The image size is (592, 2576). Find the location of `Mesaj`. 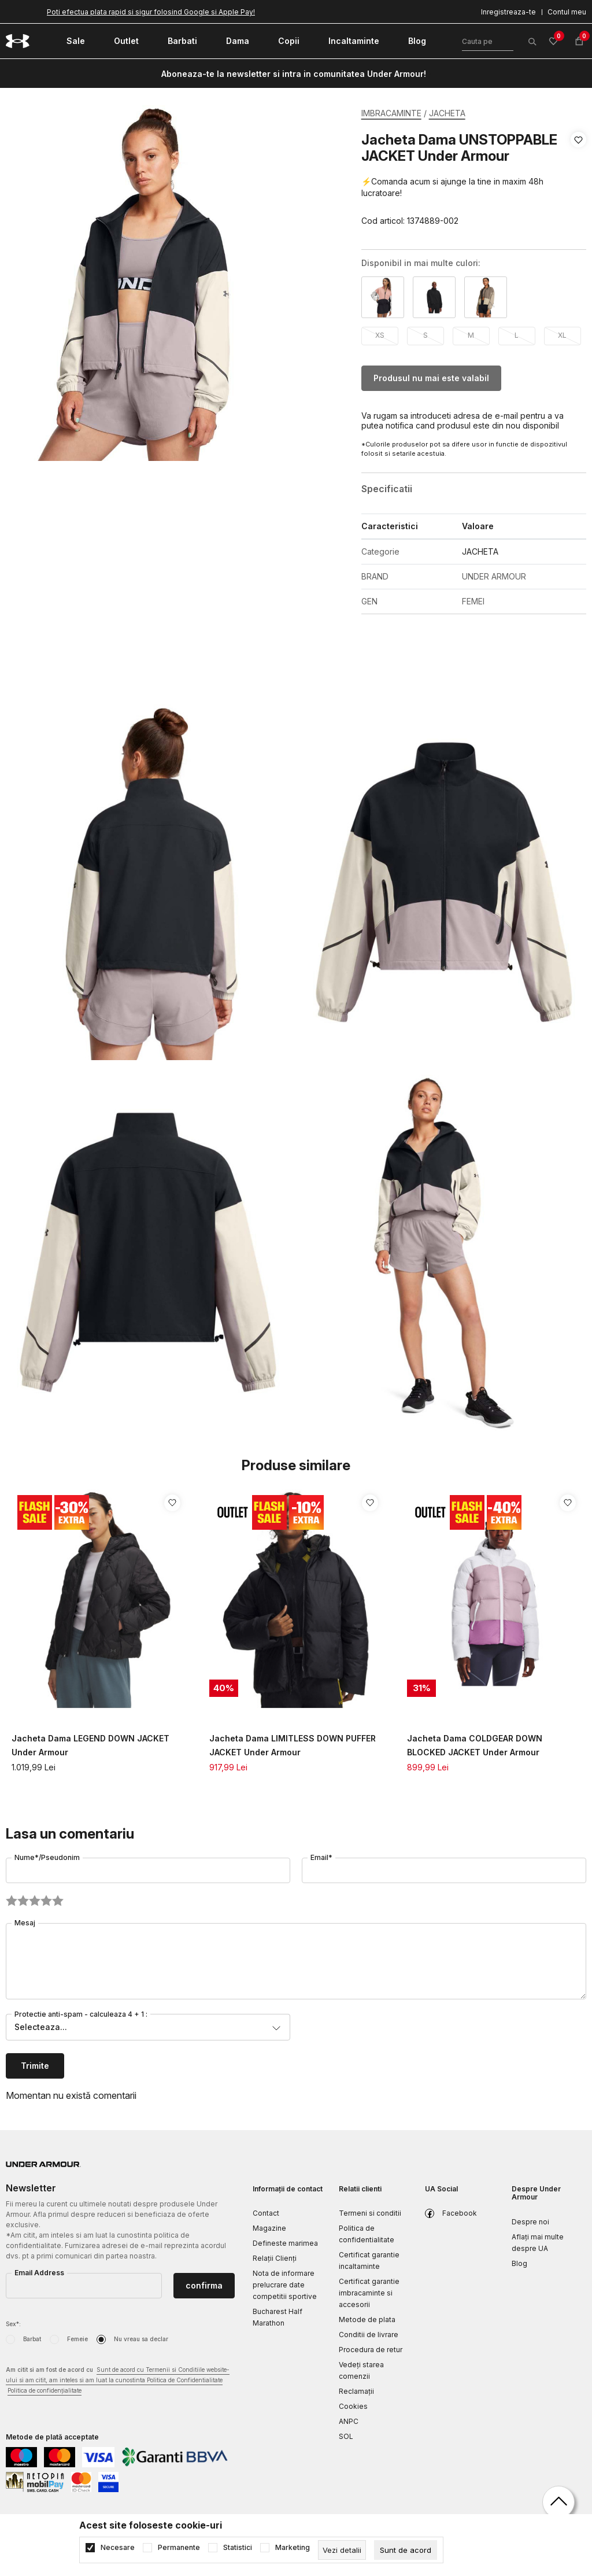

Mesaj is located at coordinates (24, 1922).